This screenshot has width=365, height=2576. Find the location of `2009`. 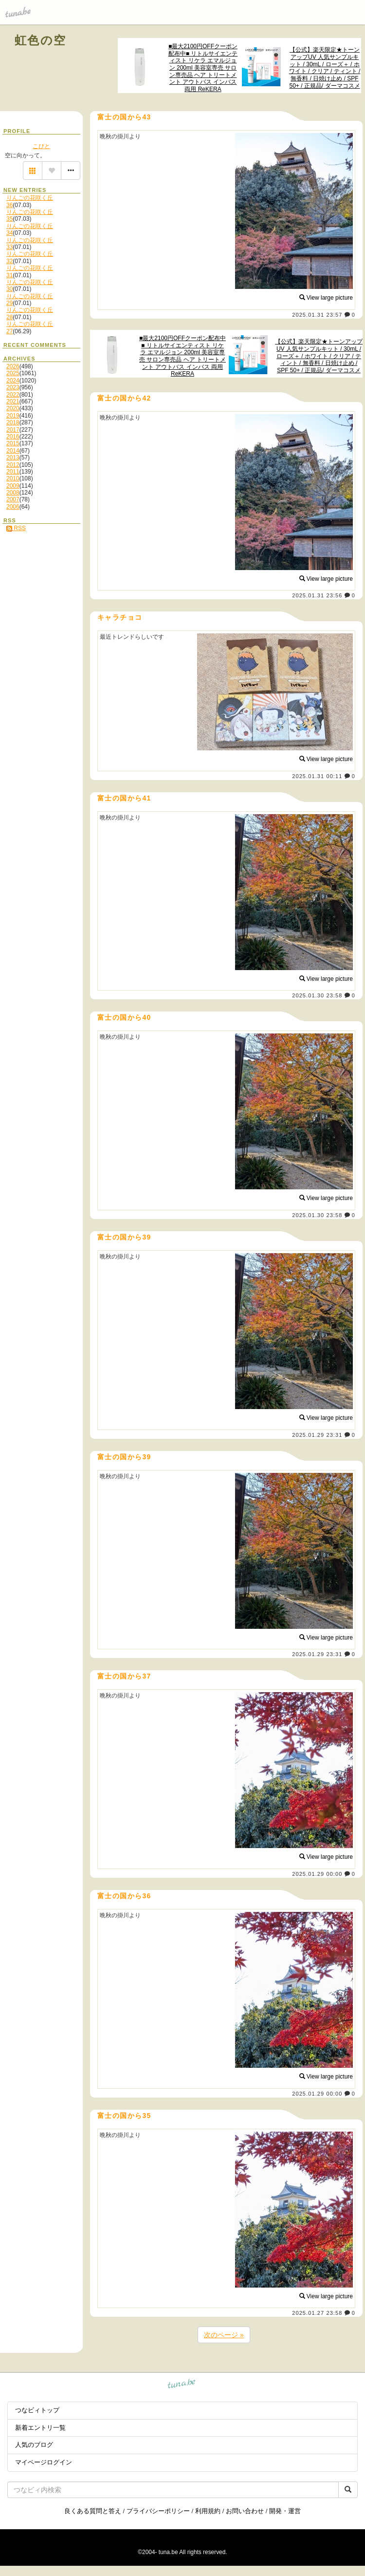

2009 is located at coordinates (12, 485).